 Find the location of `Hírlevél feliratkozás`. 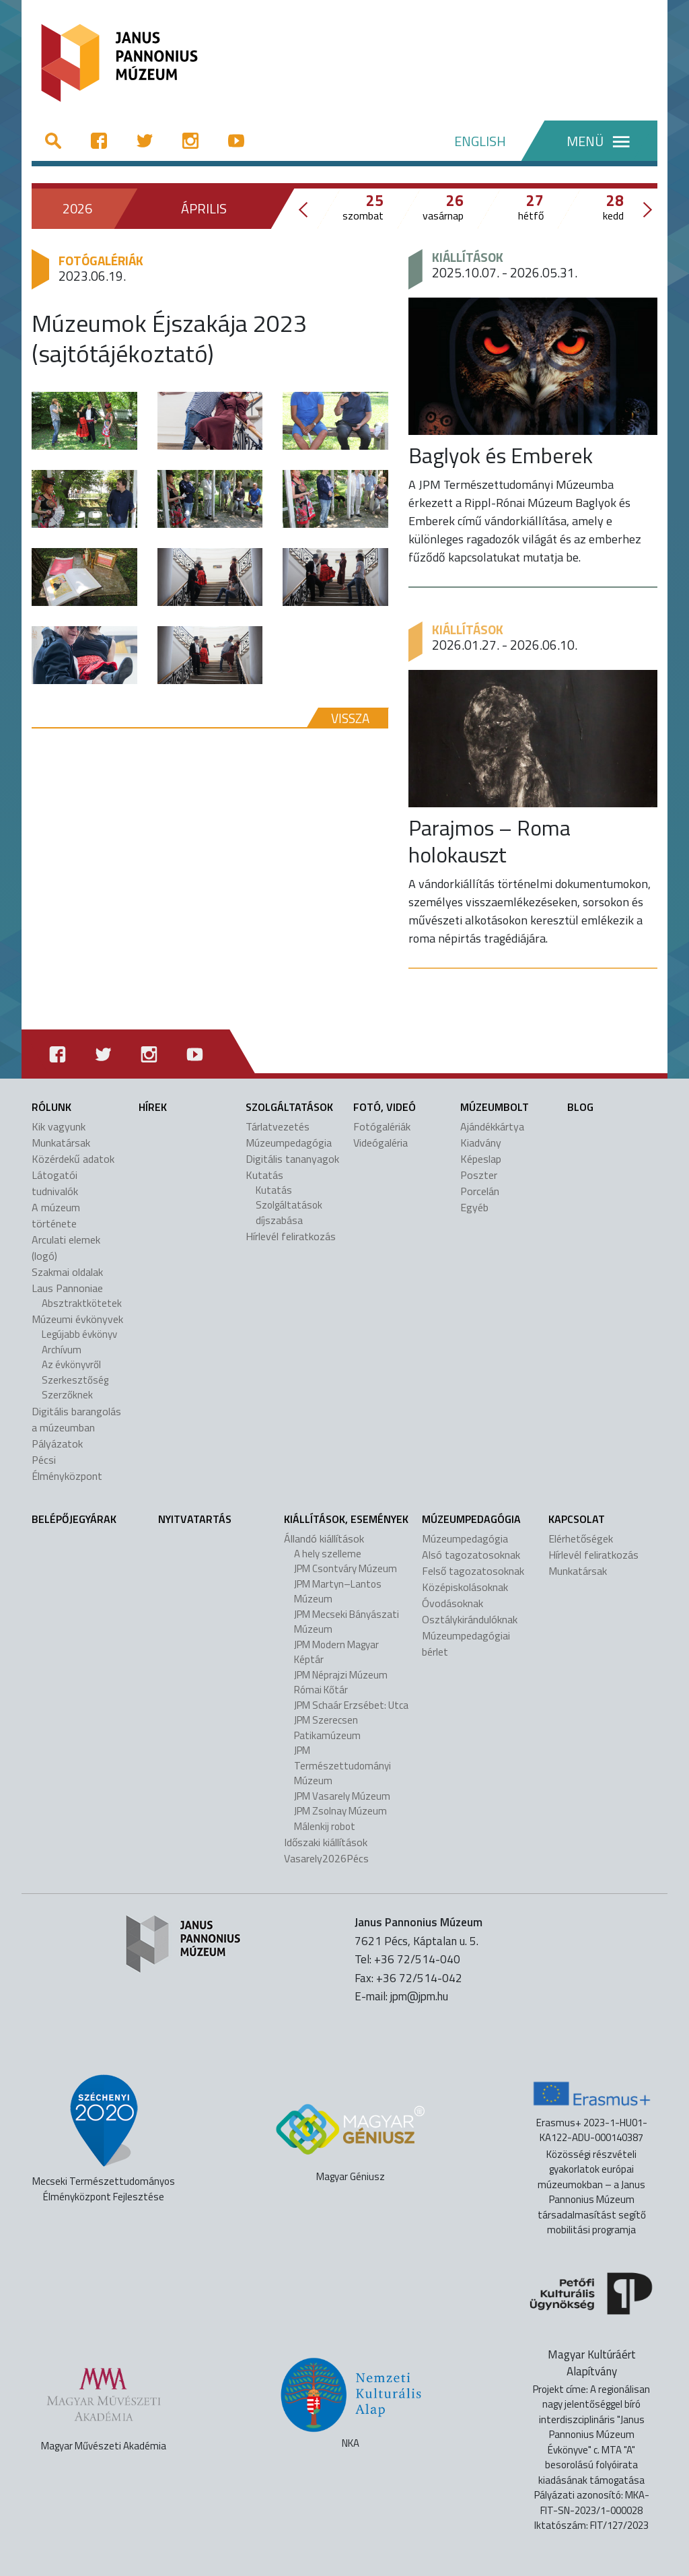

Hírlevél feliratkozás is located at coordinates (291, 1236).